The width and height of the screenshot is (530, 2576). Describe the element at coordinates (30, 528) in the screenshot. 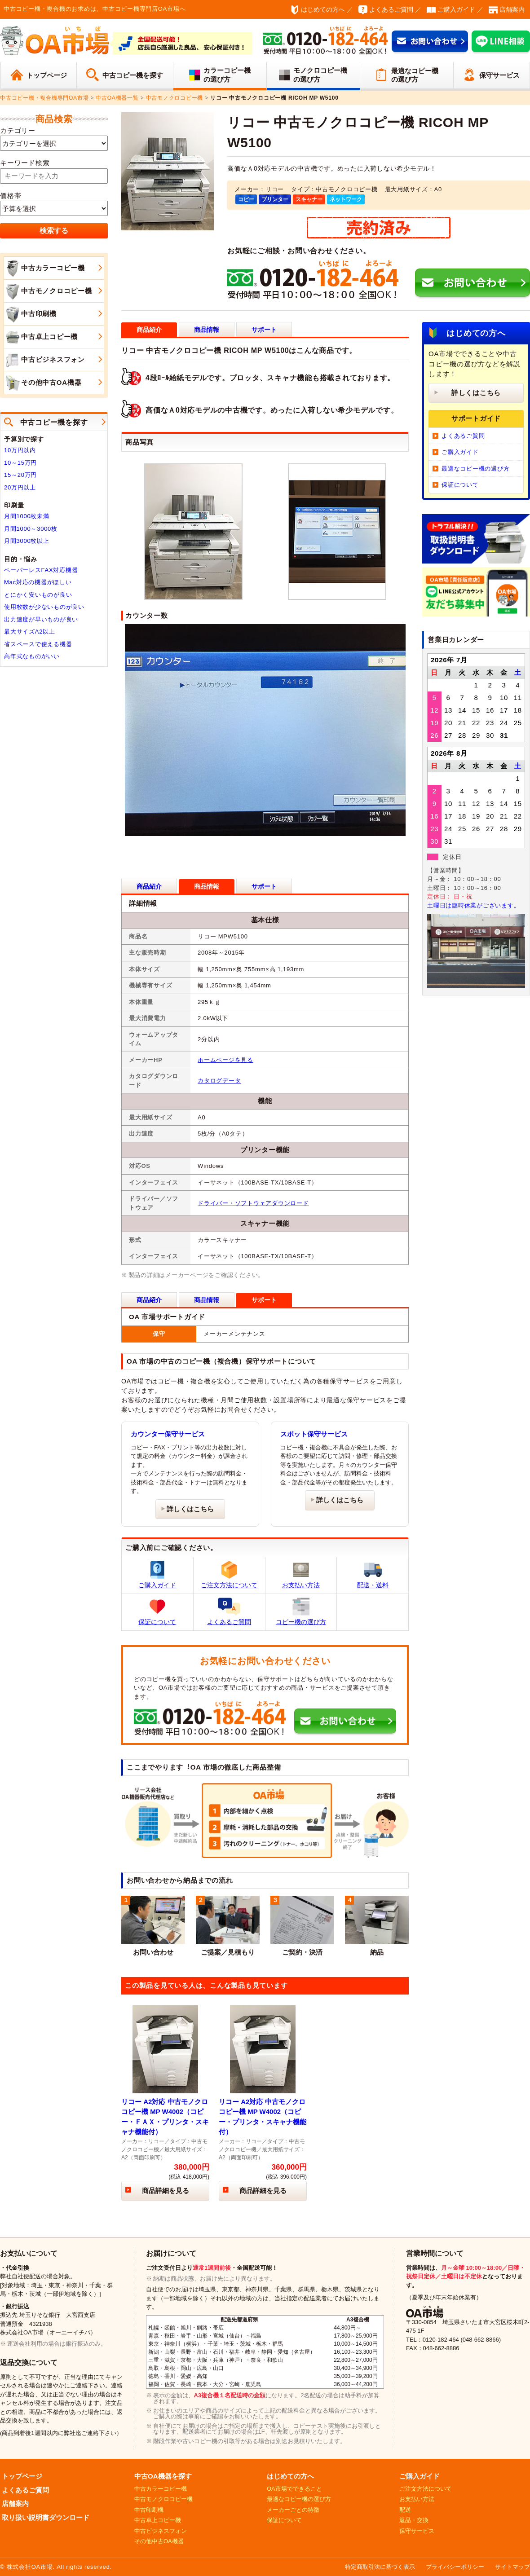

I see `月間1000～3000枚` at that location.